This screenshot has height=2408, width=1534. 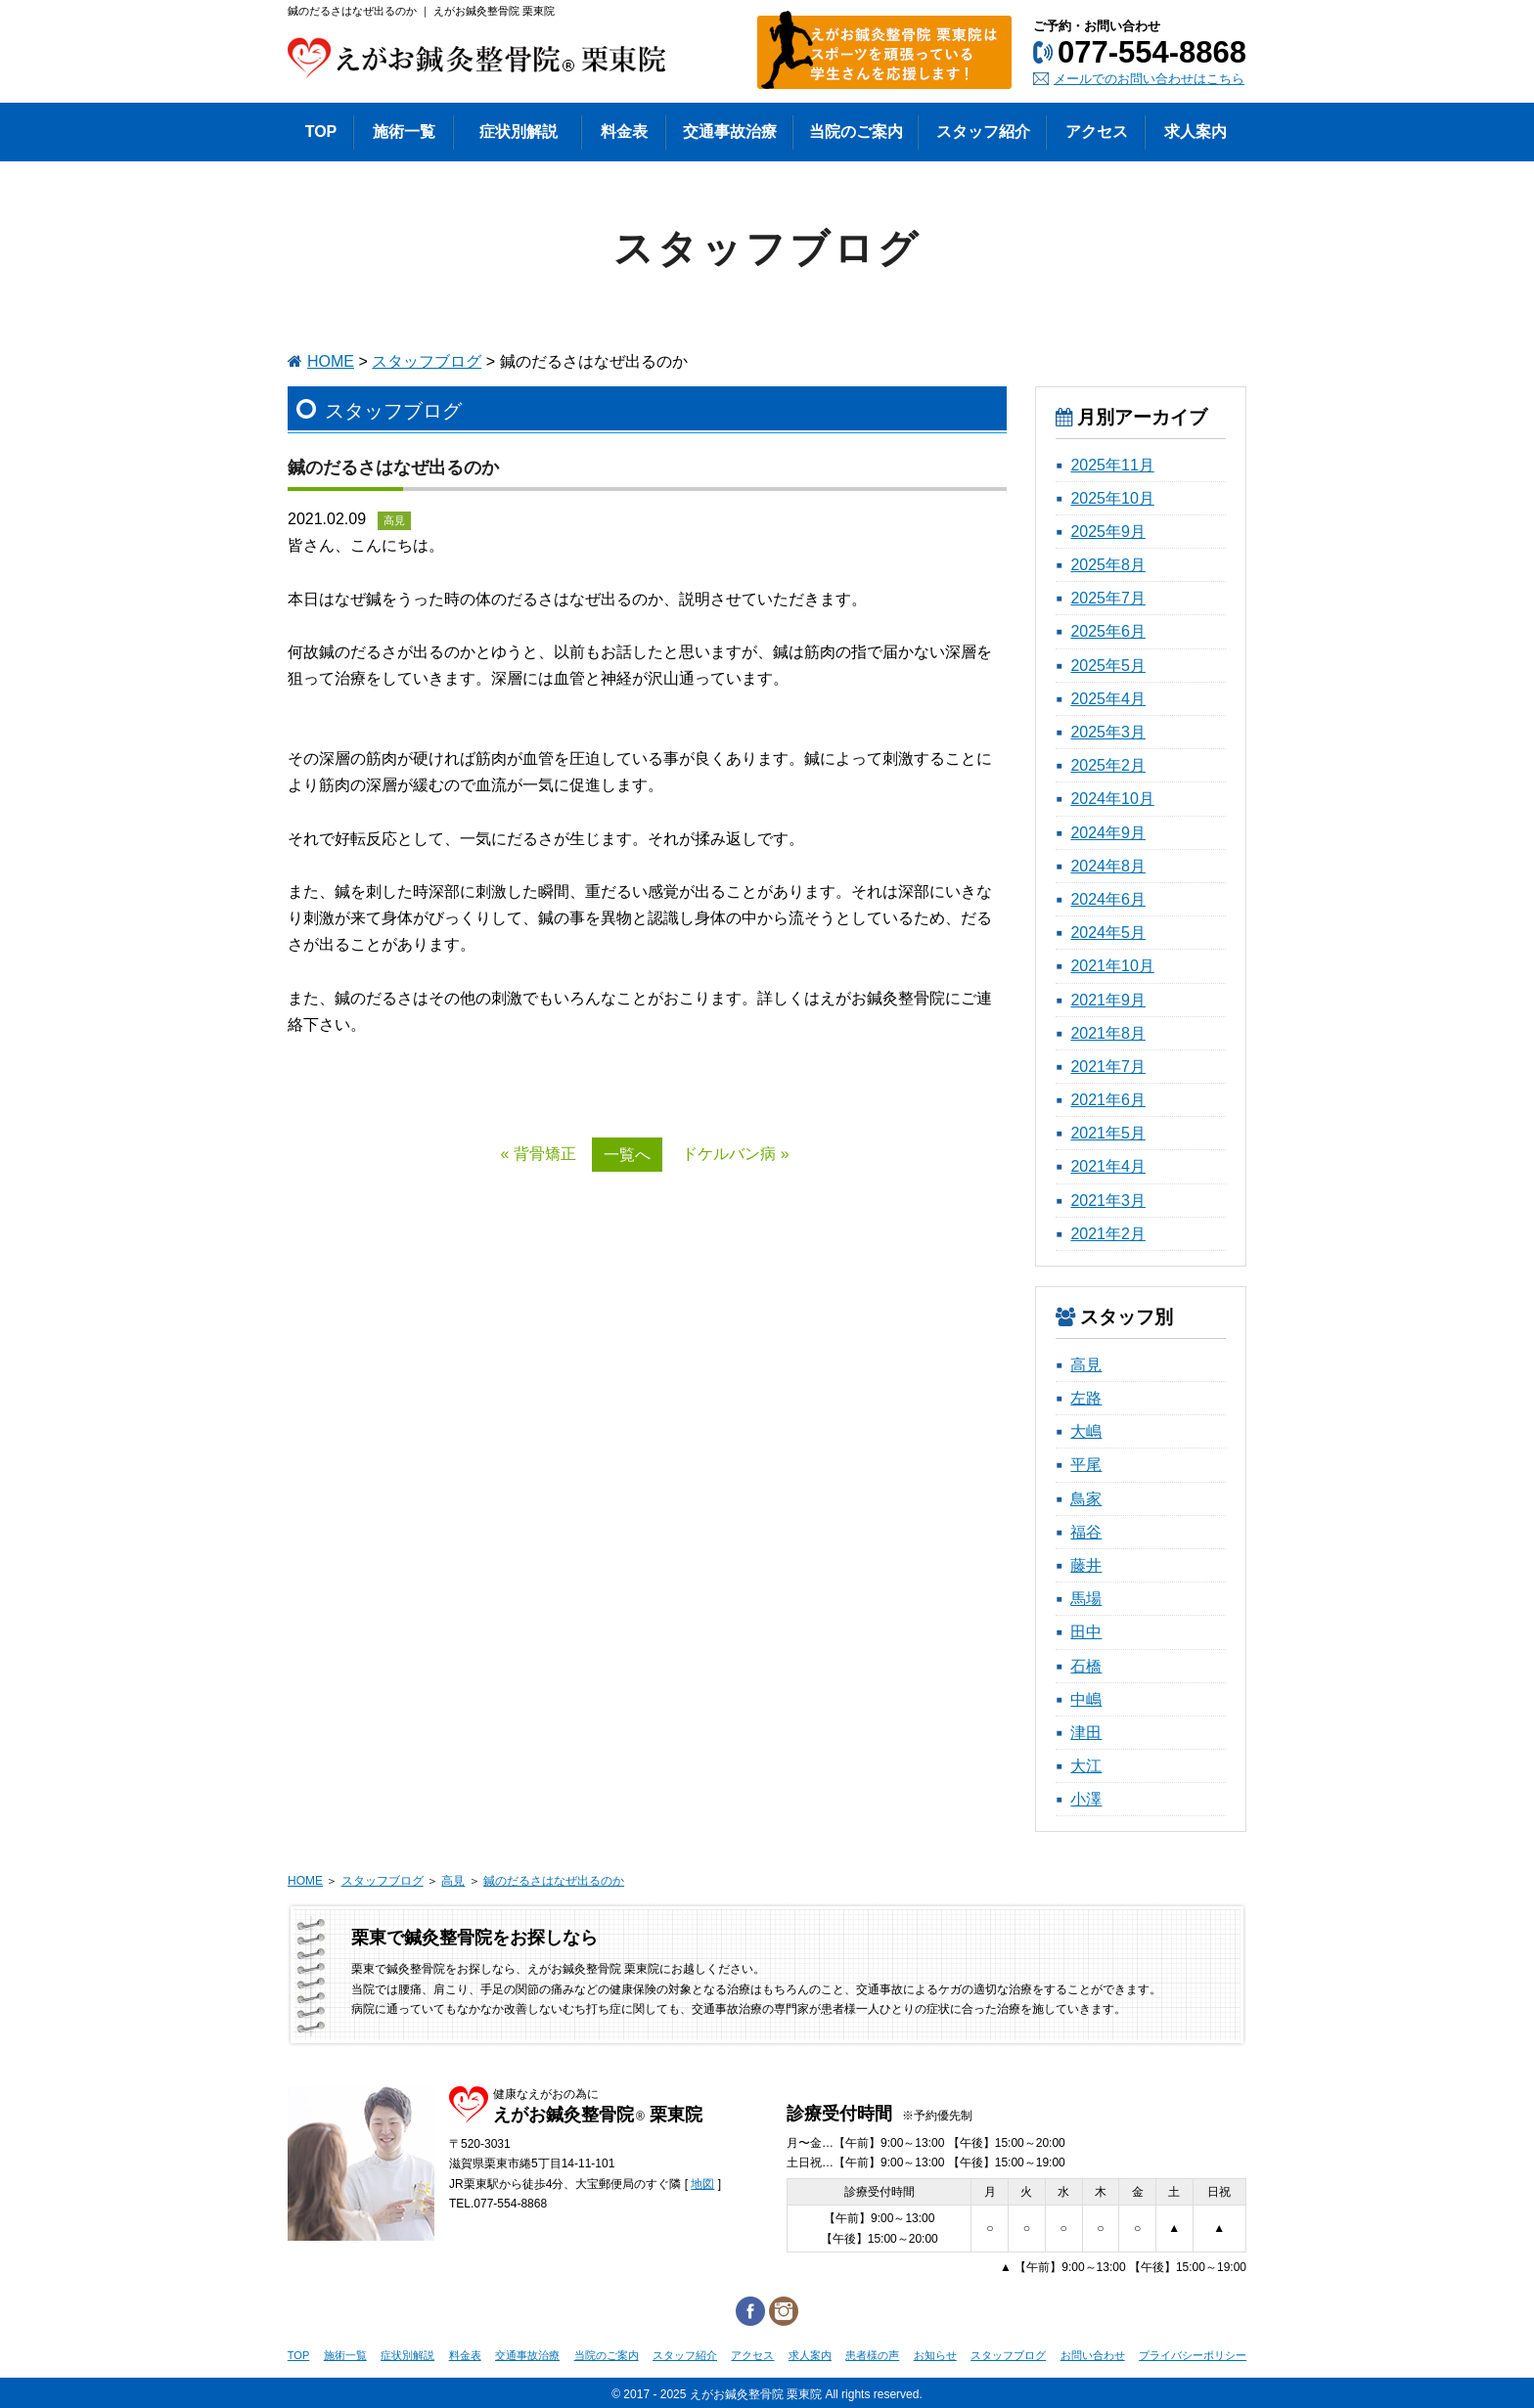 I want to click on 患者様の声, so click(x=872, y=2355).